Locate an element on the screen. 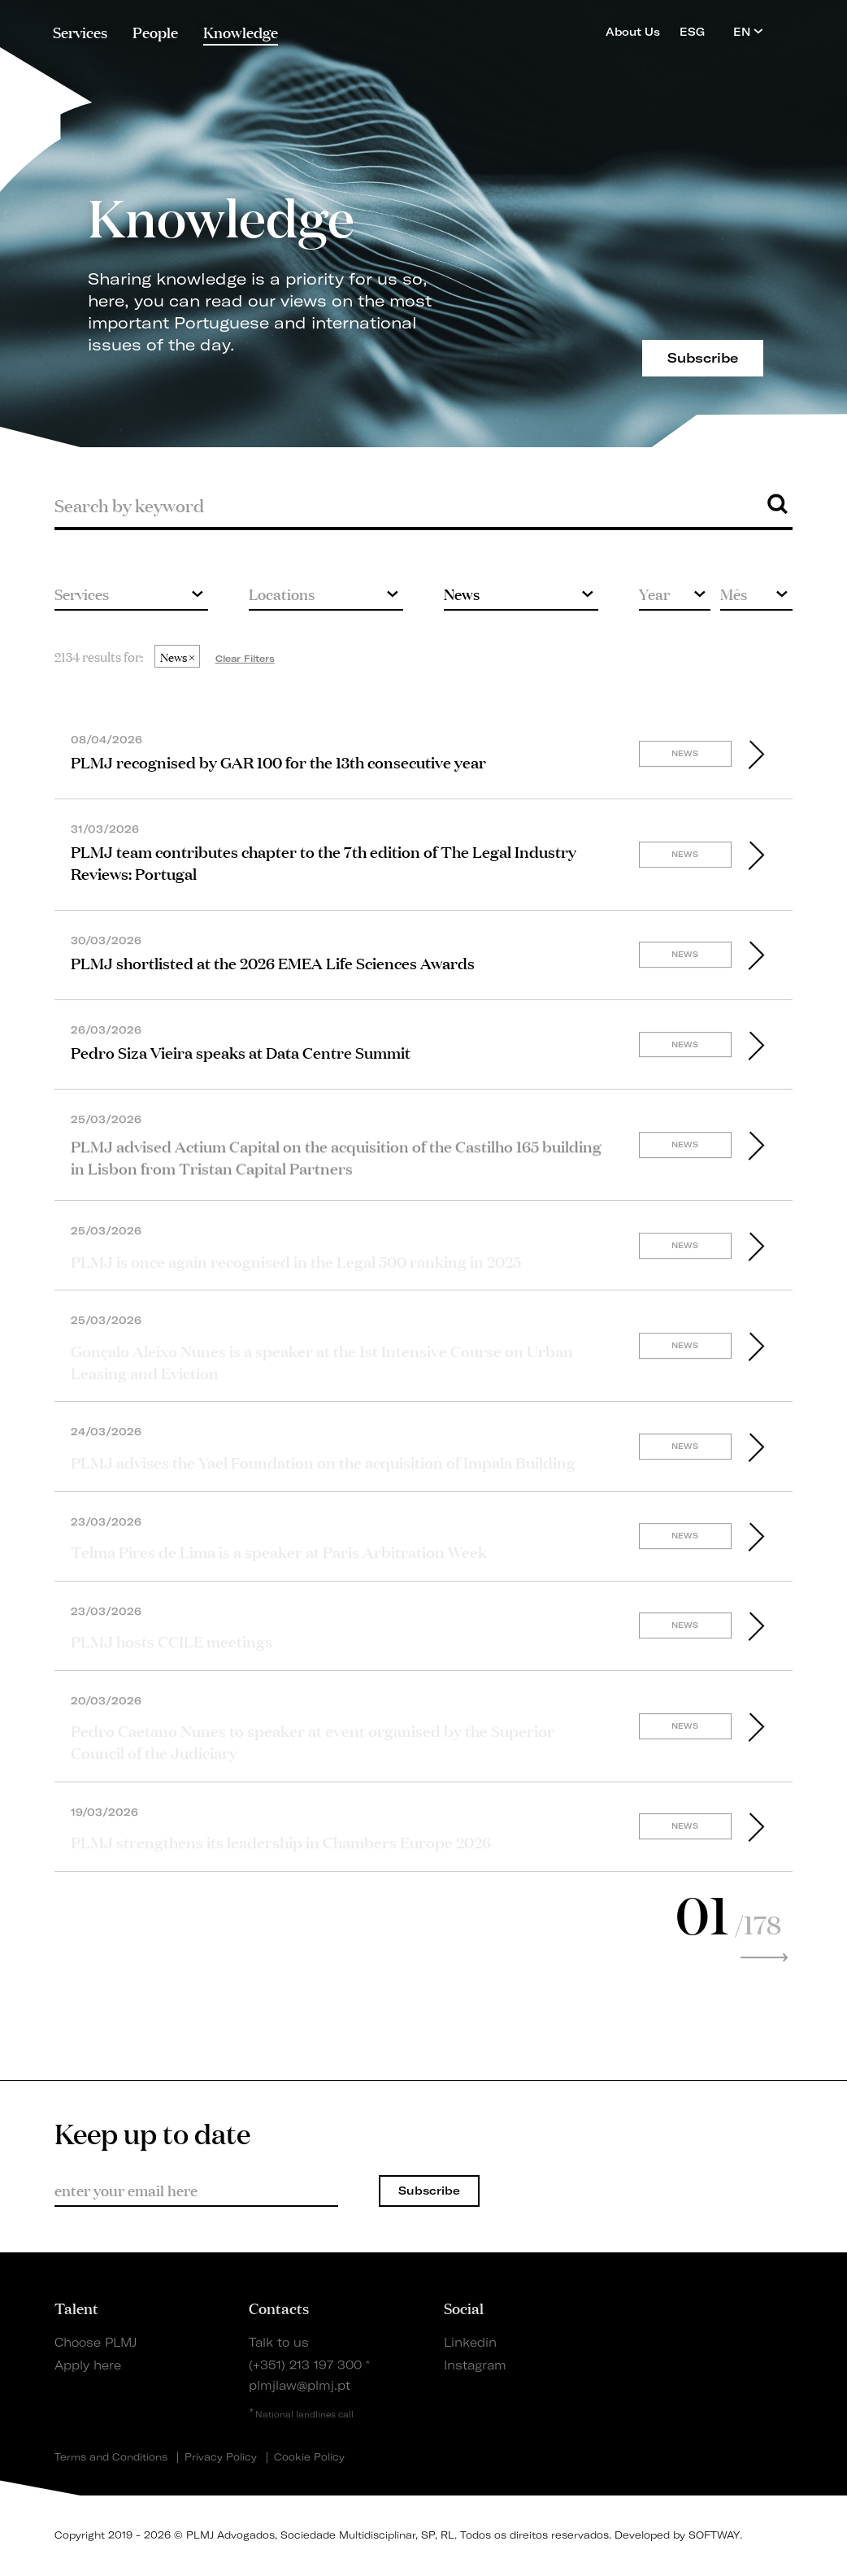 Image resolution: width=847 pixels, height=2576 pixels. Contacts is located at coordinates (279, 2307).